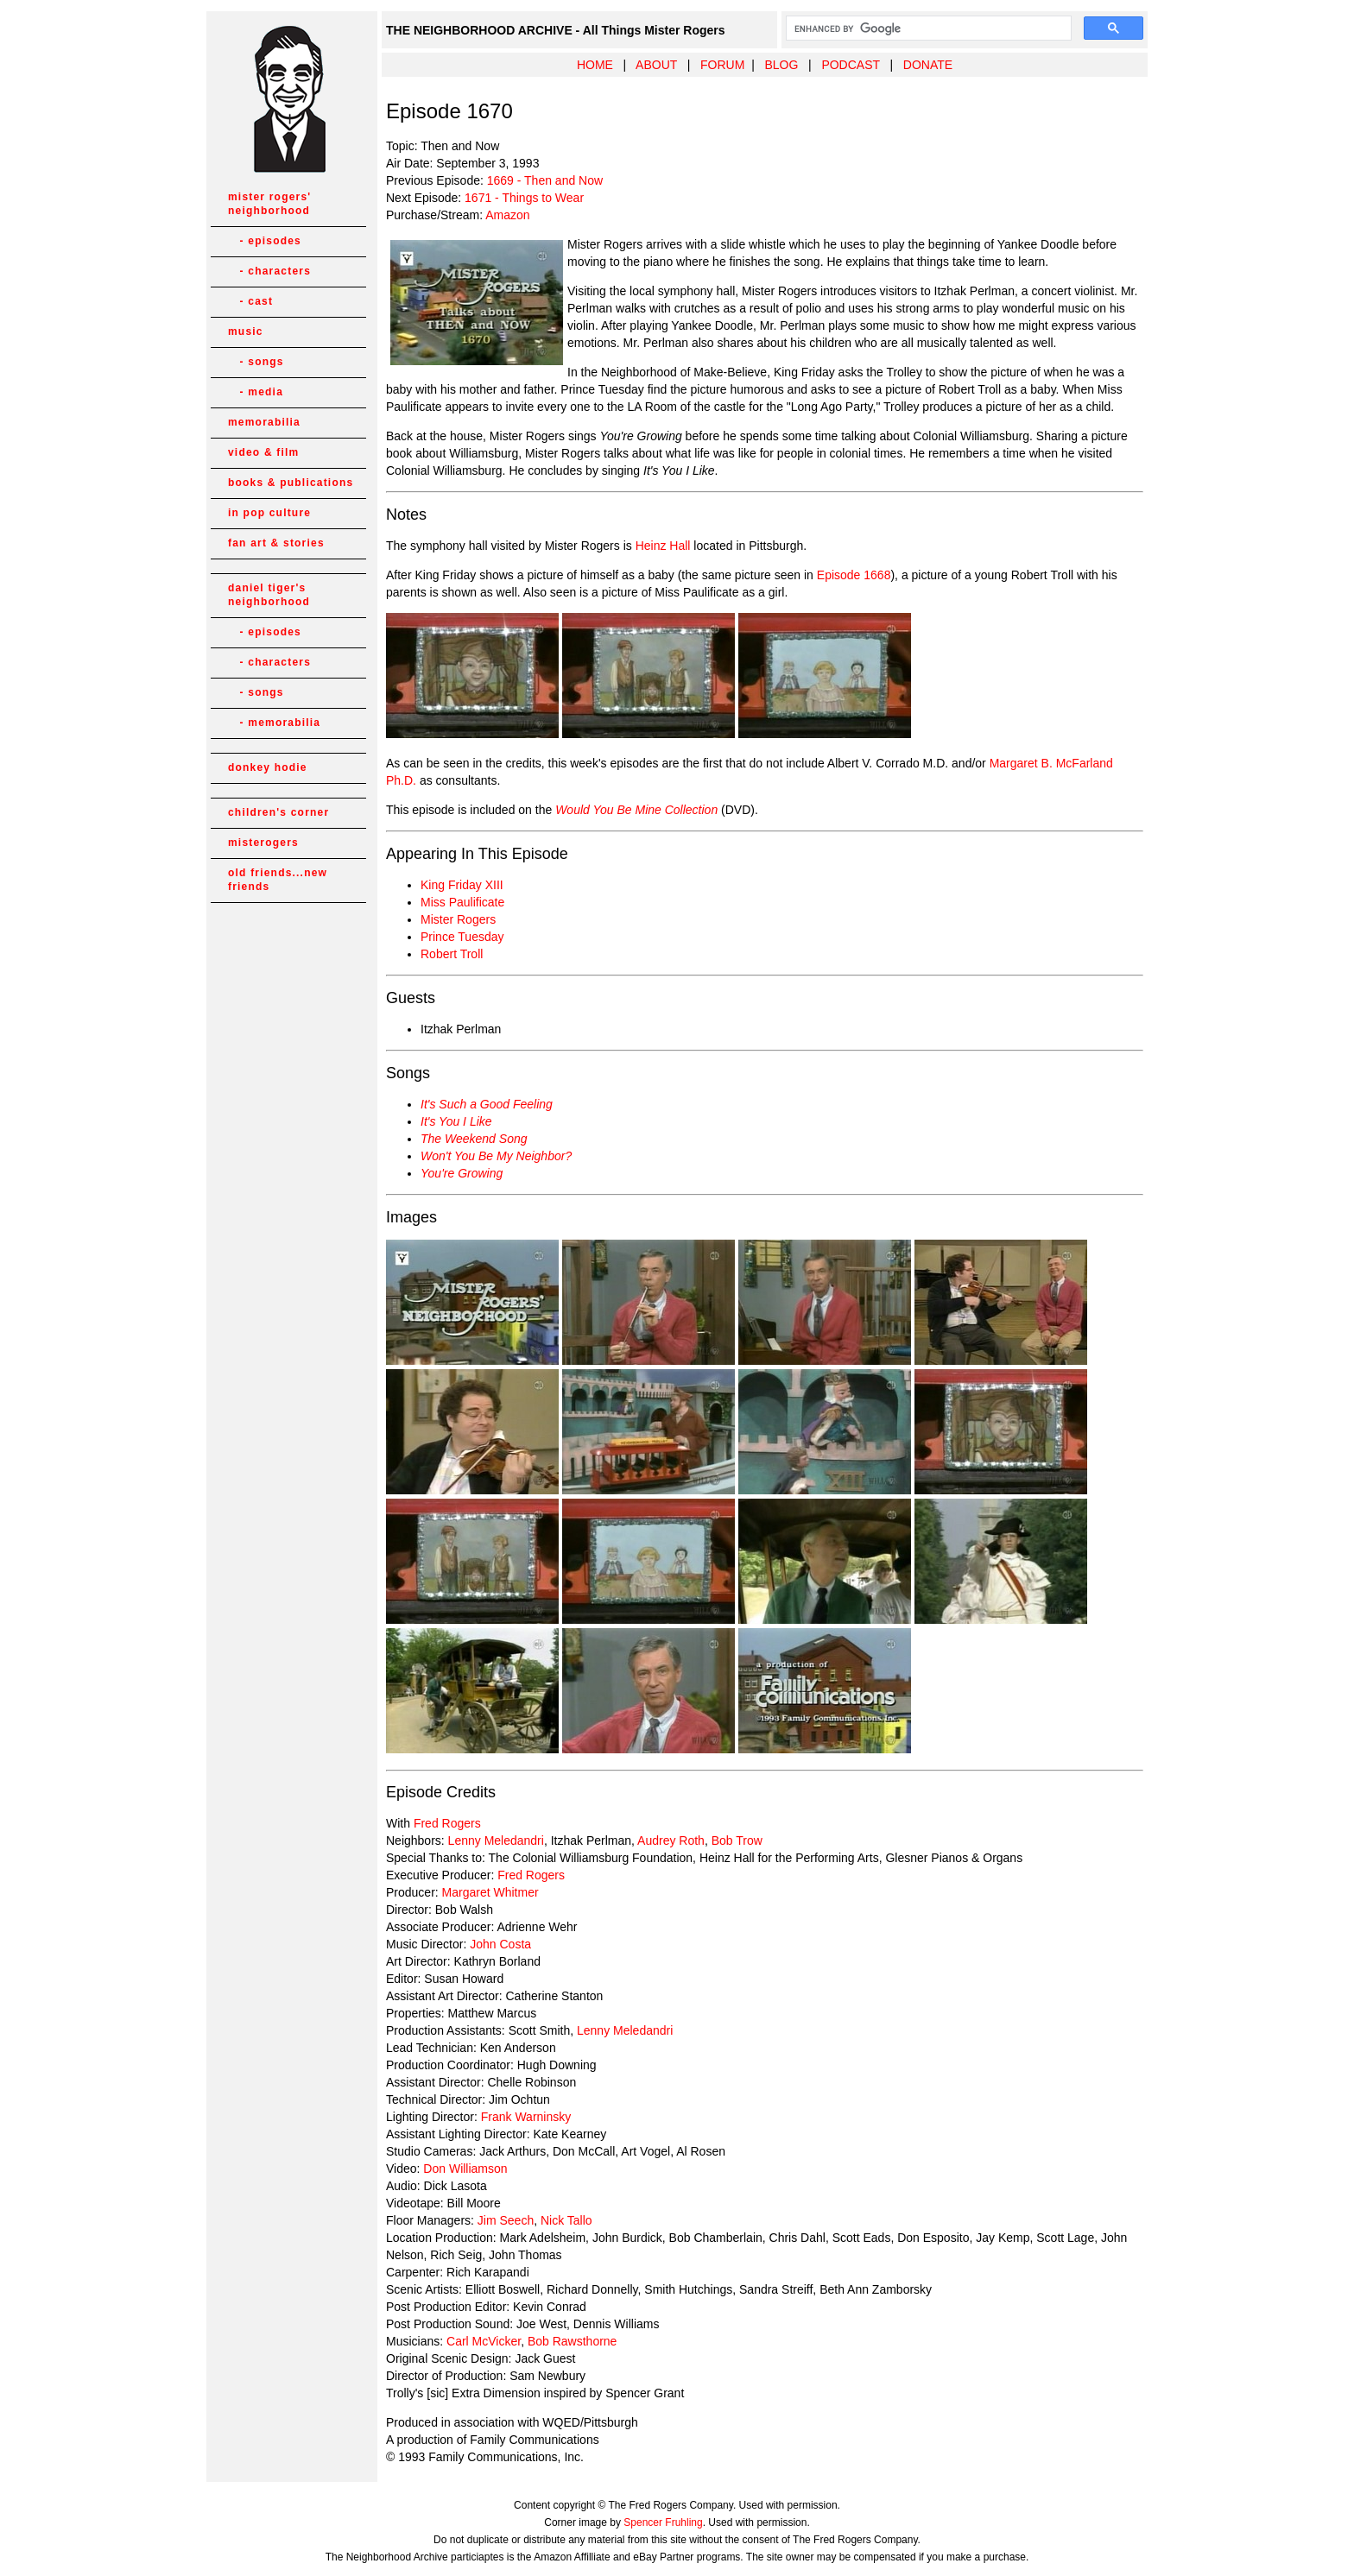  I want to click on ABOUT, so click(656, 65).